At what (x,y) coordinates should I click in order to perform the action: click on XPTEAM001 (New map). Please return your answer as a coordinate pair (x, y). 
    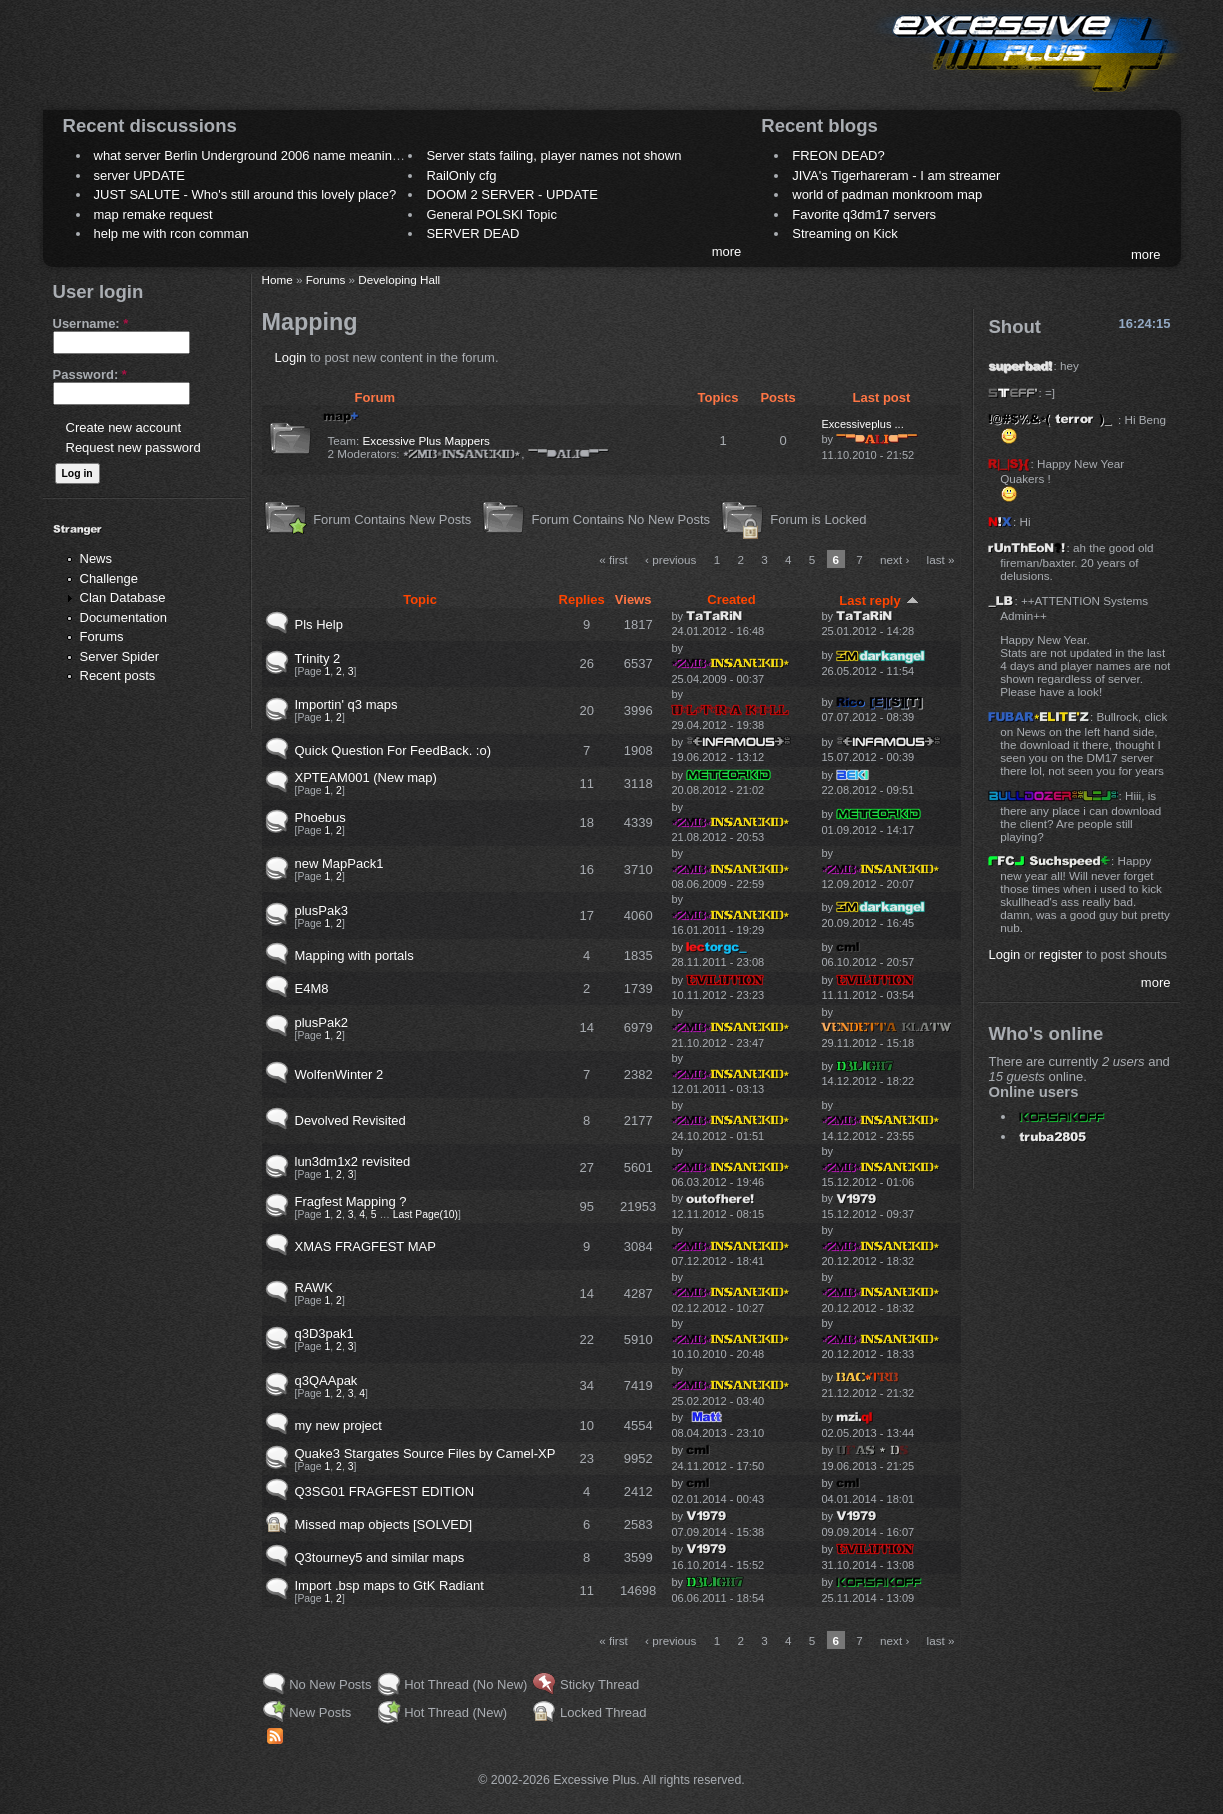
    Looking at the image, I should click on (366, 777).